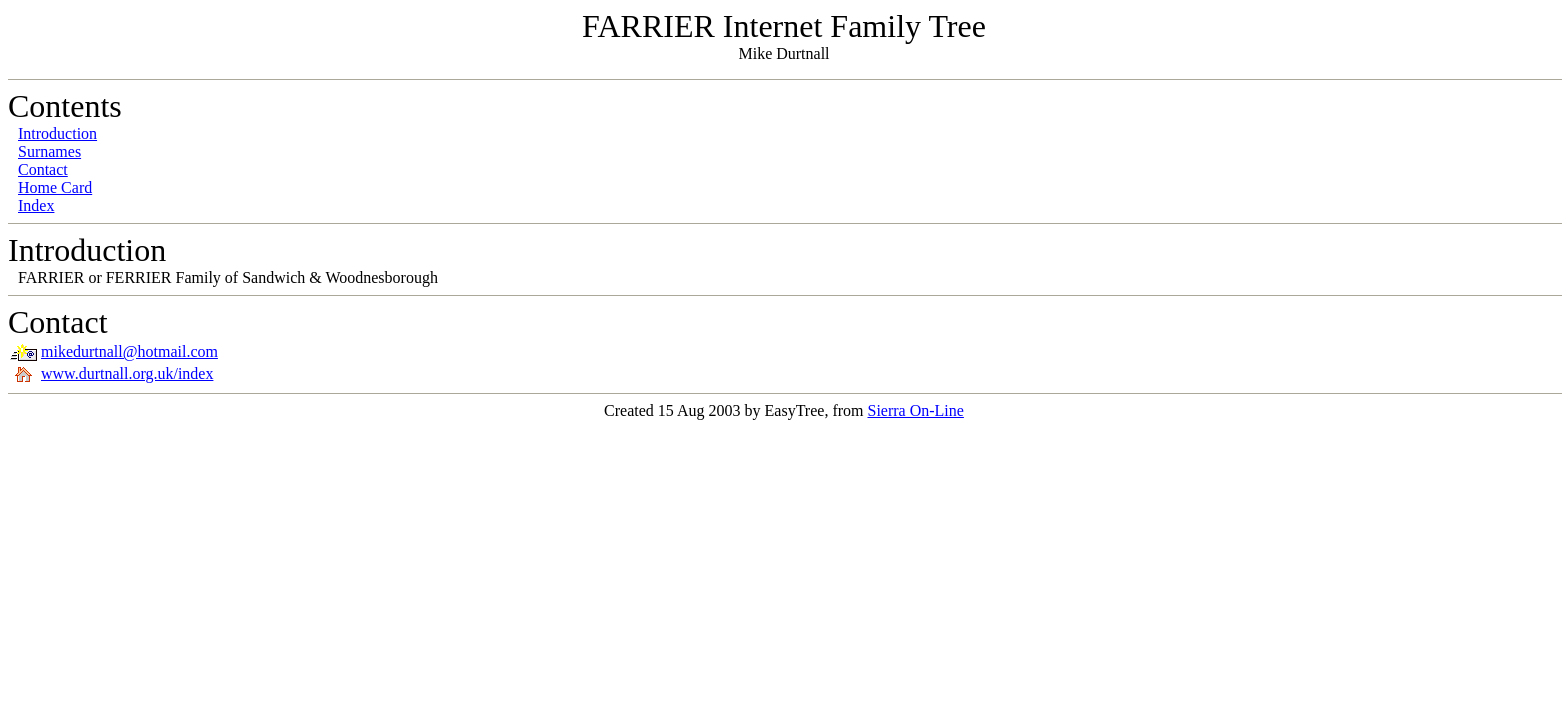 The image size is (1568, 720). I want to click on Surnames, so click(49, 151).